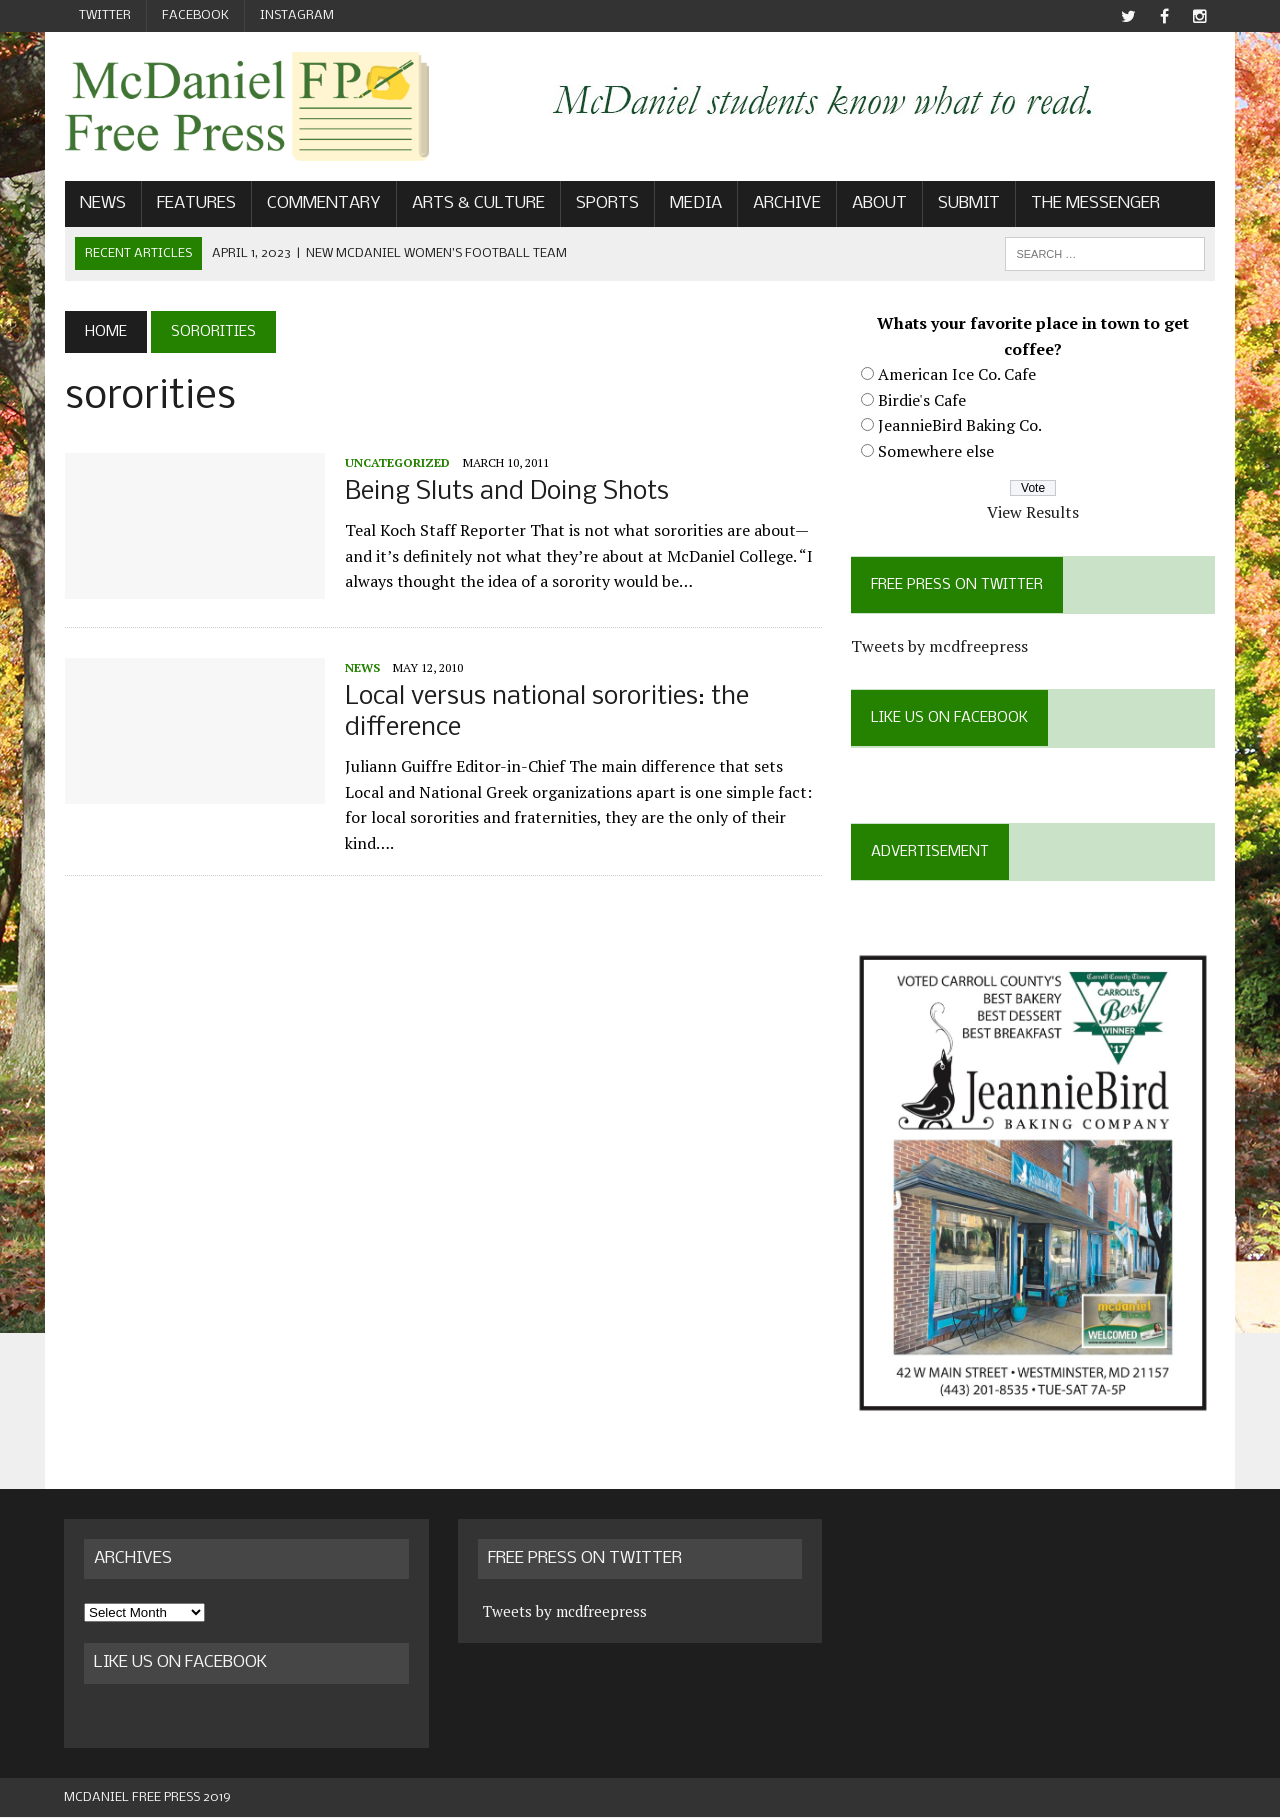 This screenshot has height=1818, width=1280. I want to click on View Results, so click(1034, 512).